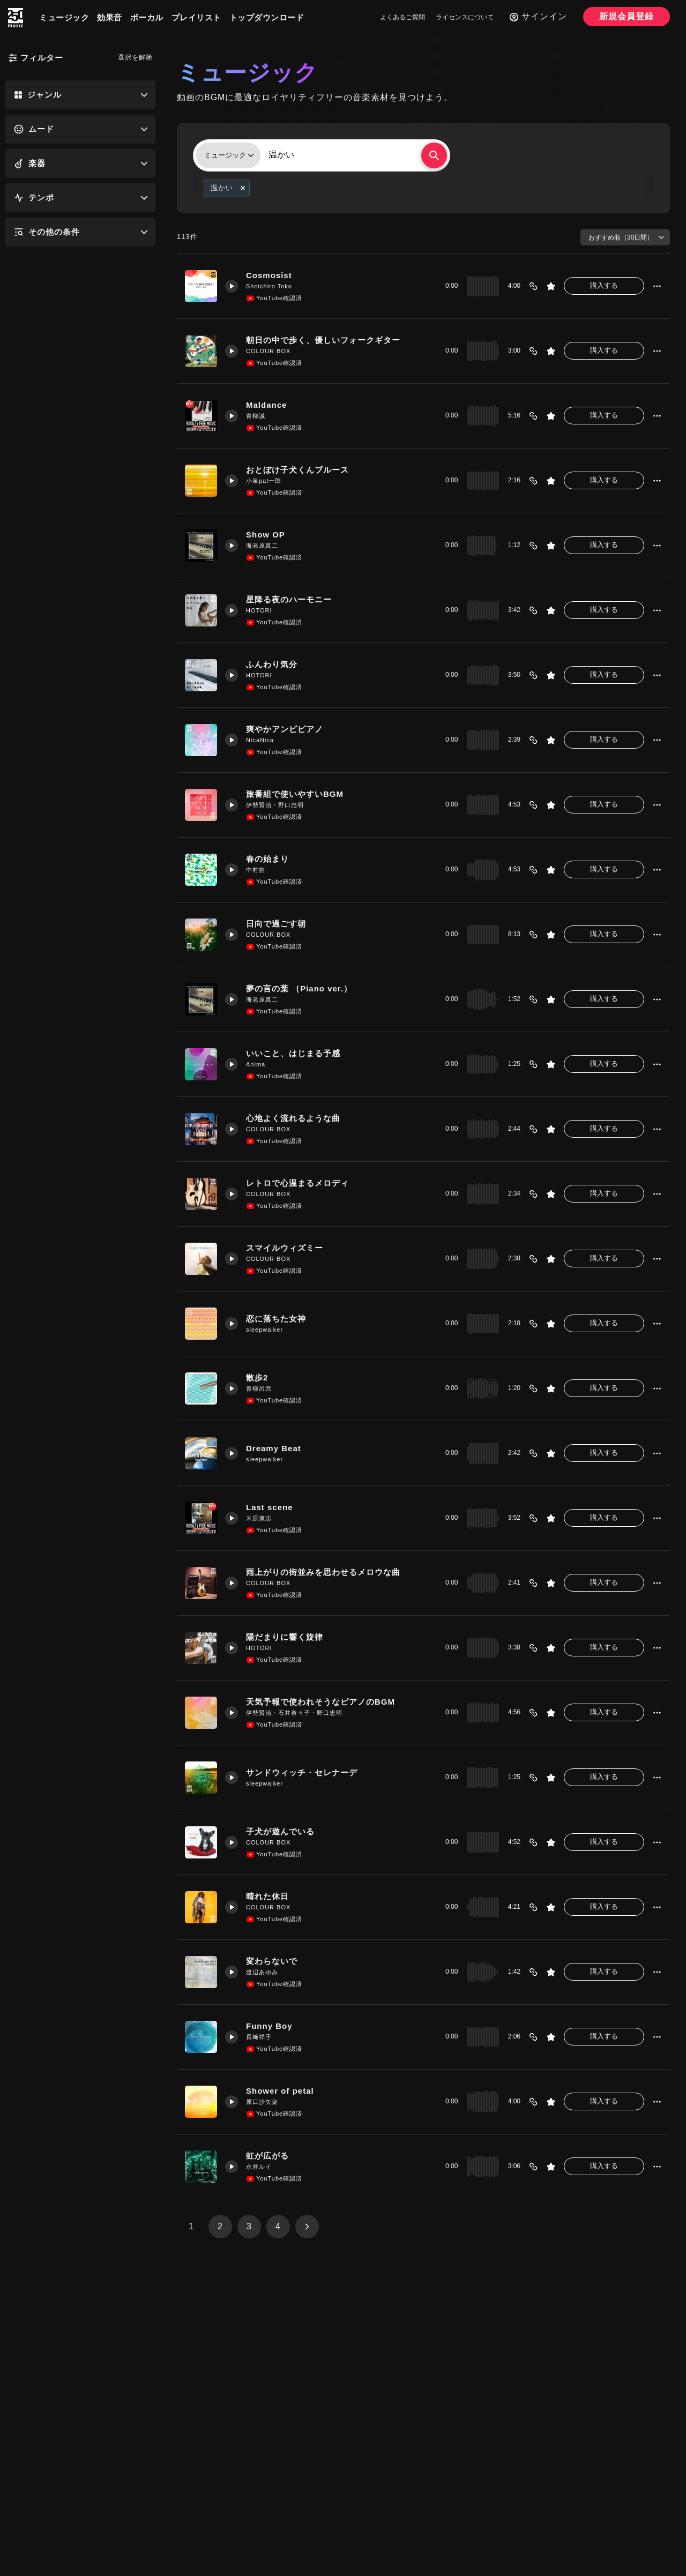  Describe the element at coordinates (280, 2090) in the screenshot. I see `Shower of petal` at that location.